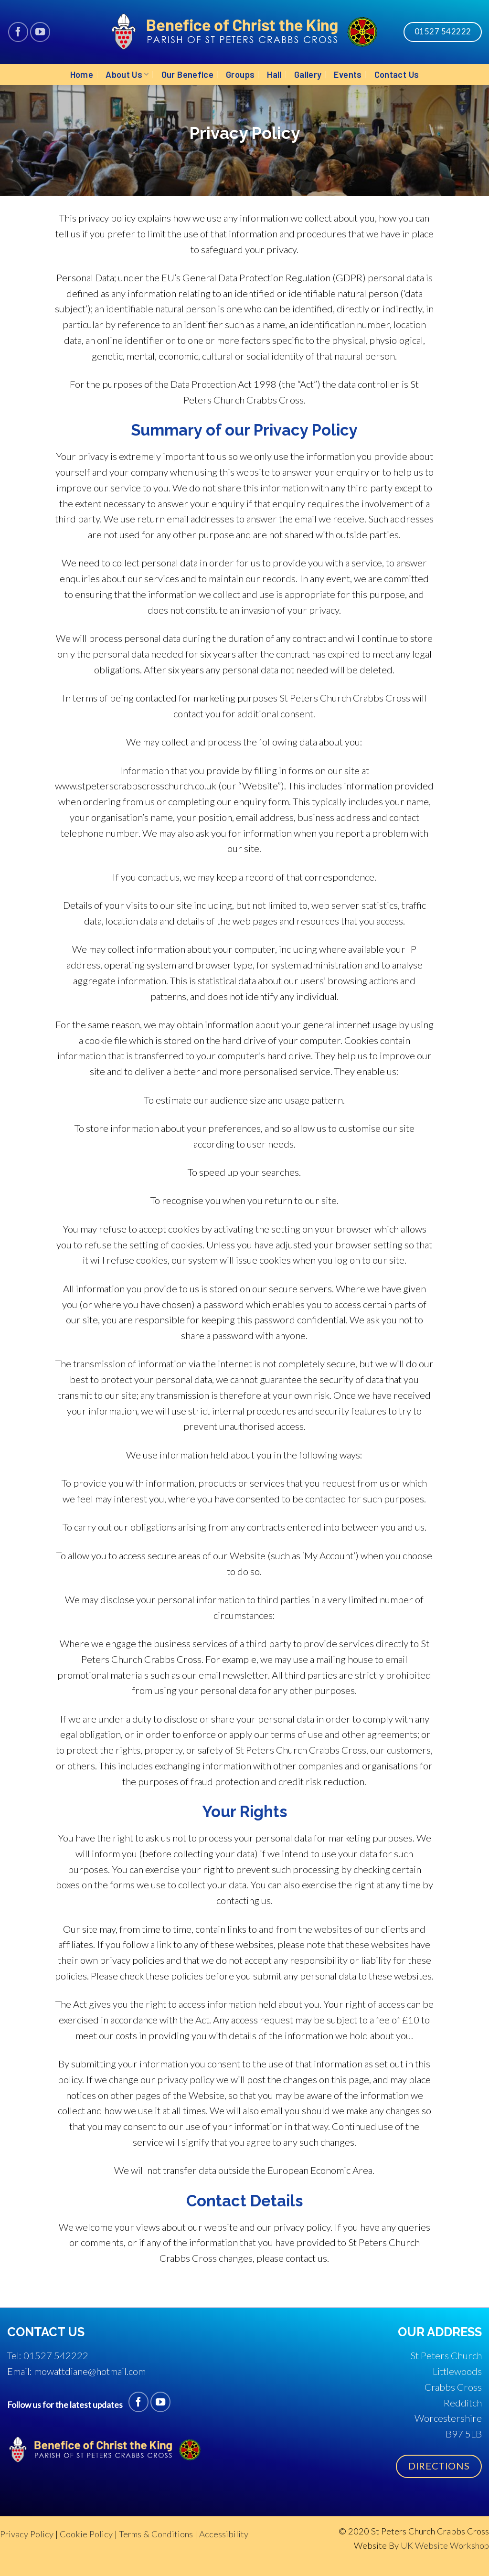 The width and height of the screenshot is (489, 2576). I want to click on Events, so click(347, 74).